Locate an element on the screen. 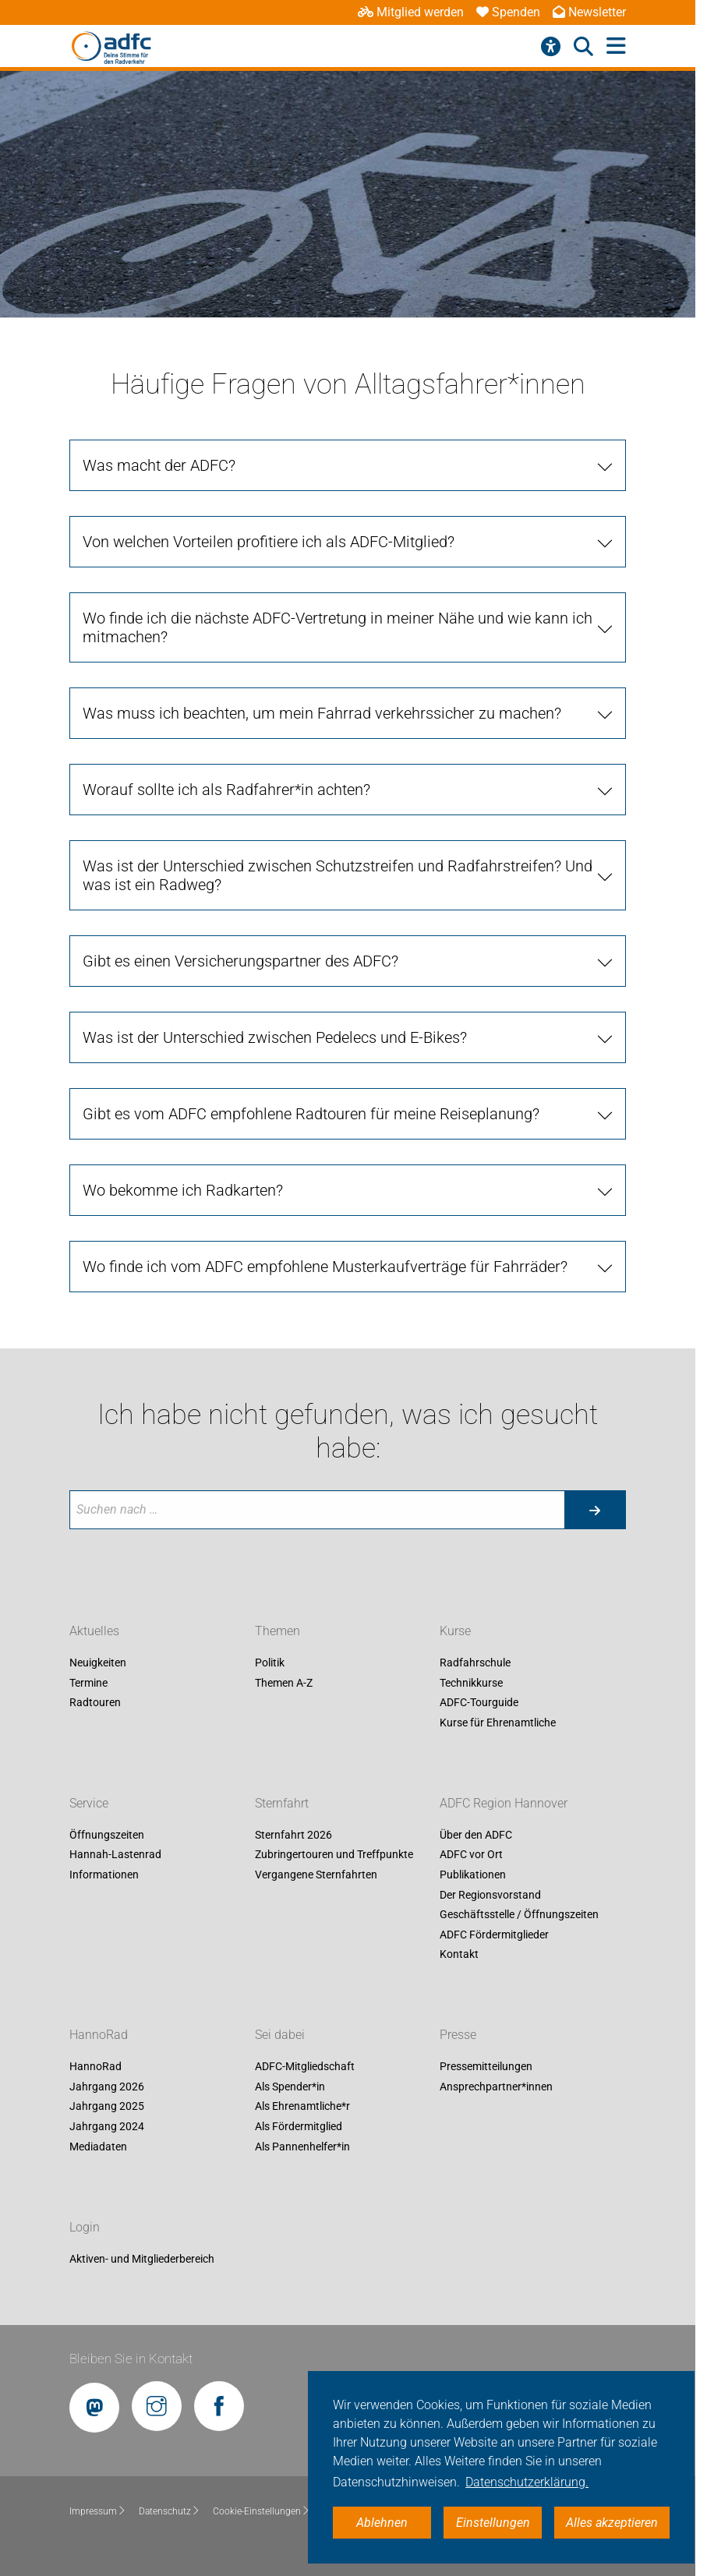  Gibt es einen Versicherungspartner des ADFC? is located at coordinates (240, 961).